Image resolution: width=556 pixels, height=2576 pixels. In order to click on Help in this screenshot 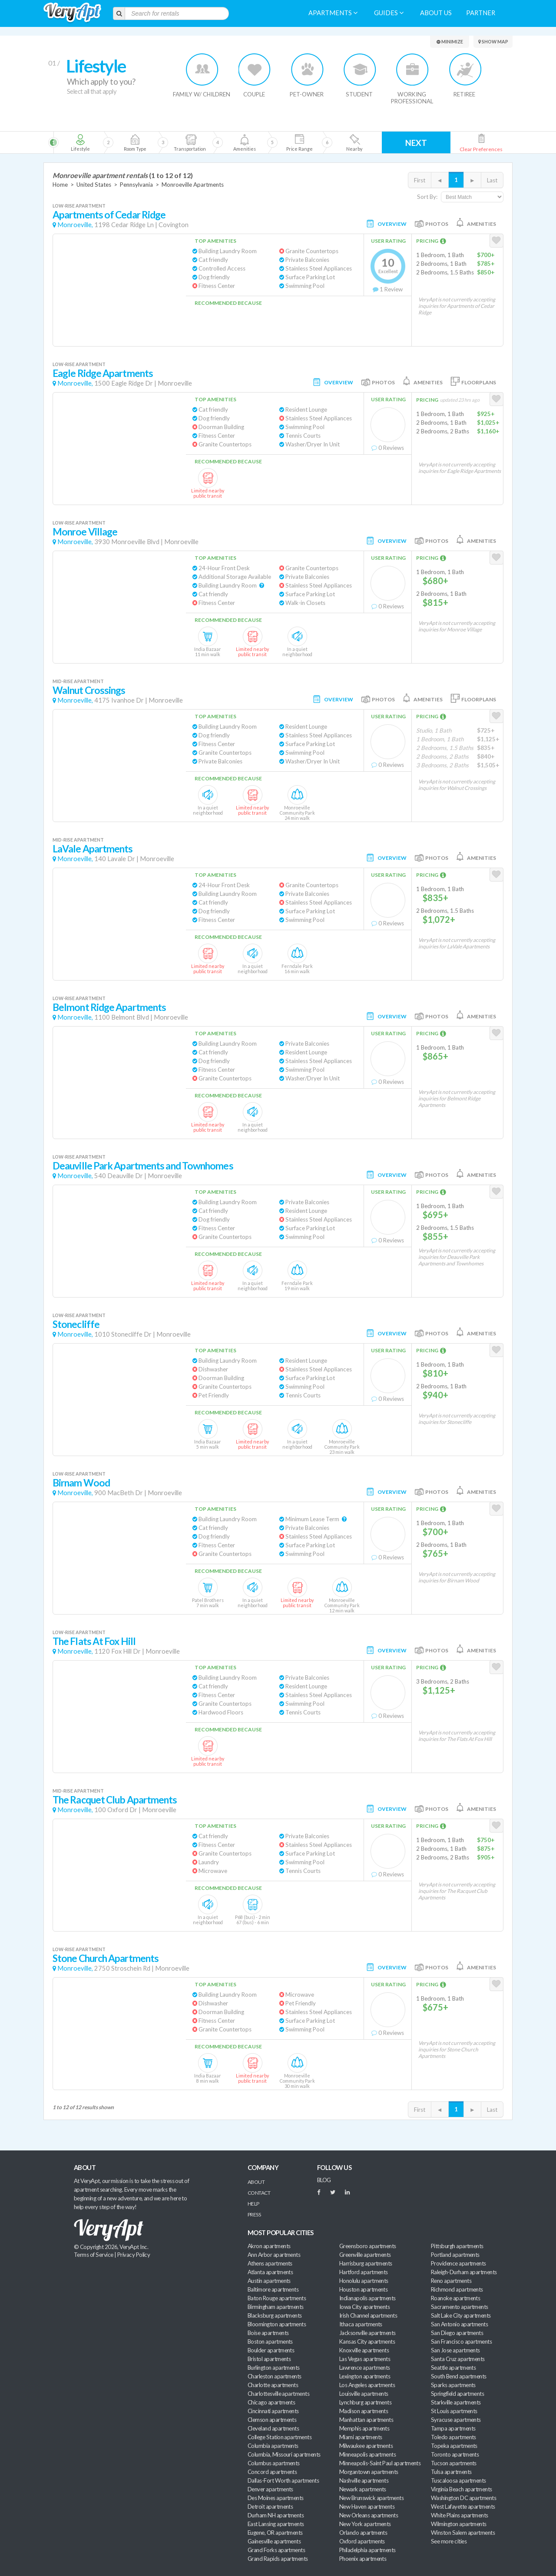, I will do `click(253, 2203)`.